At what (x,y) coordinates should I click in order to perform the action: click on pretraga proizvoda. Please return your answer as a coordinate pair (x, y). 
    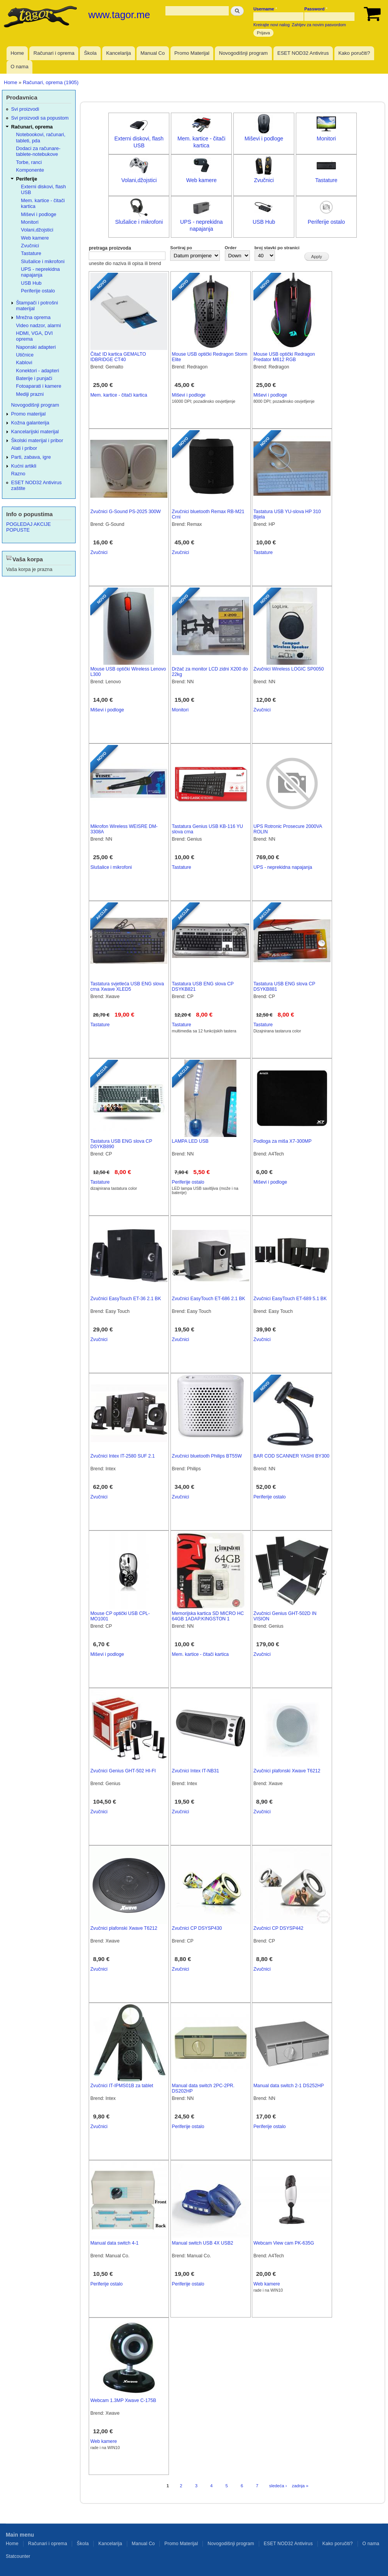
    Looking at the image, I should click on (110, 248).